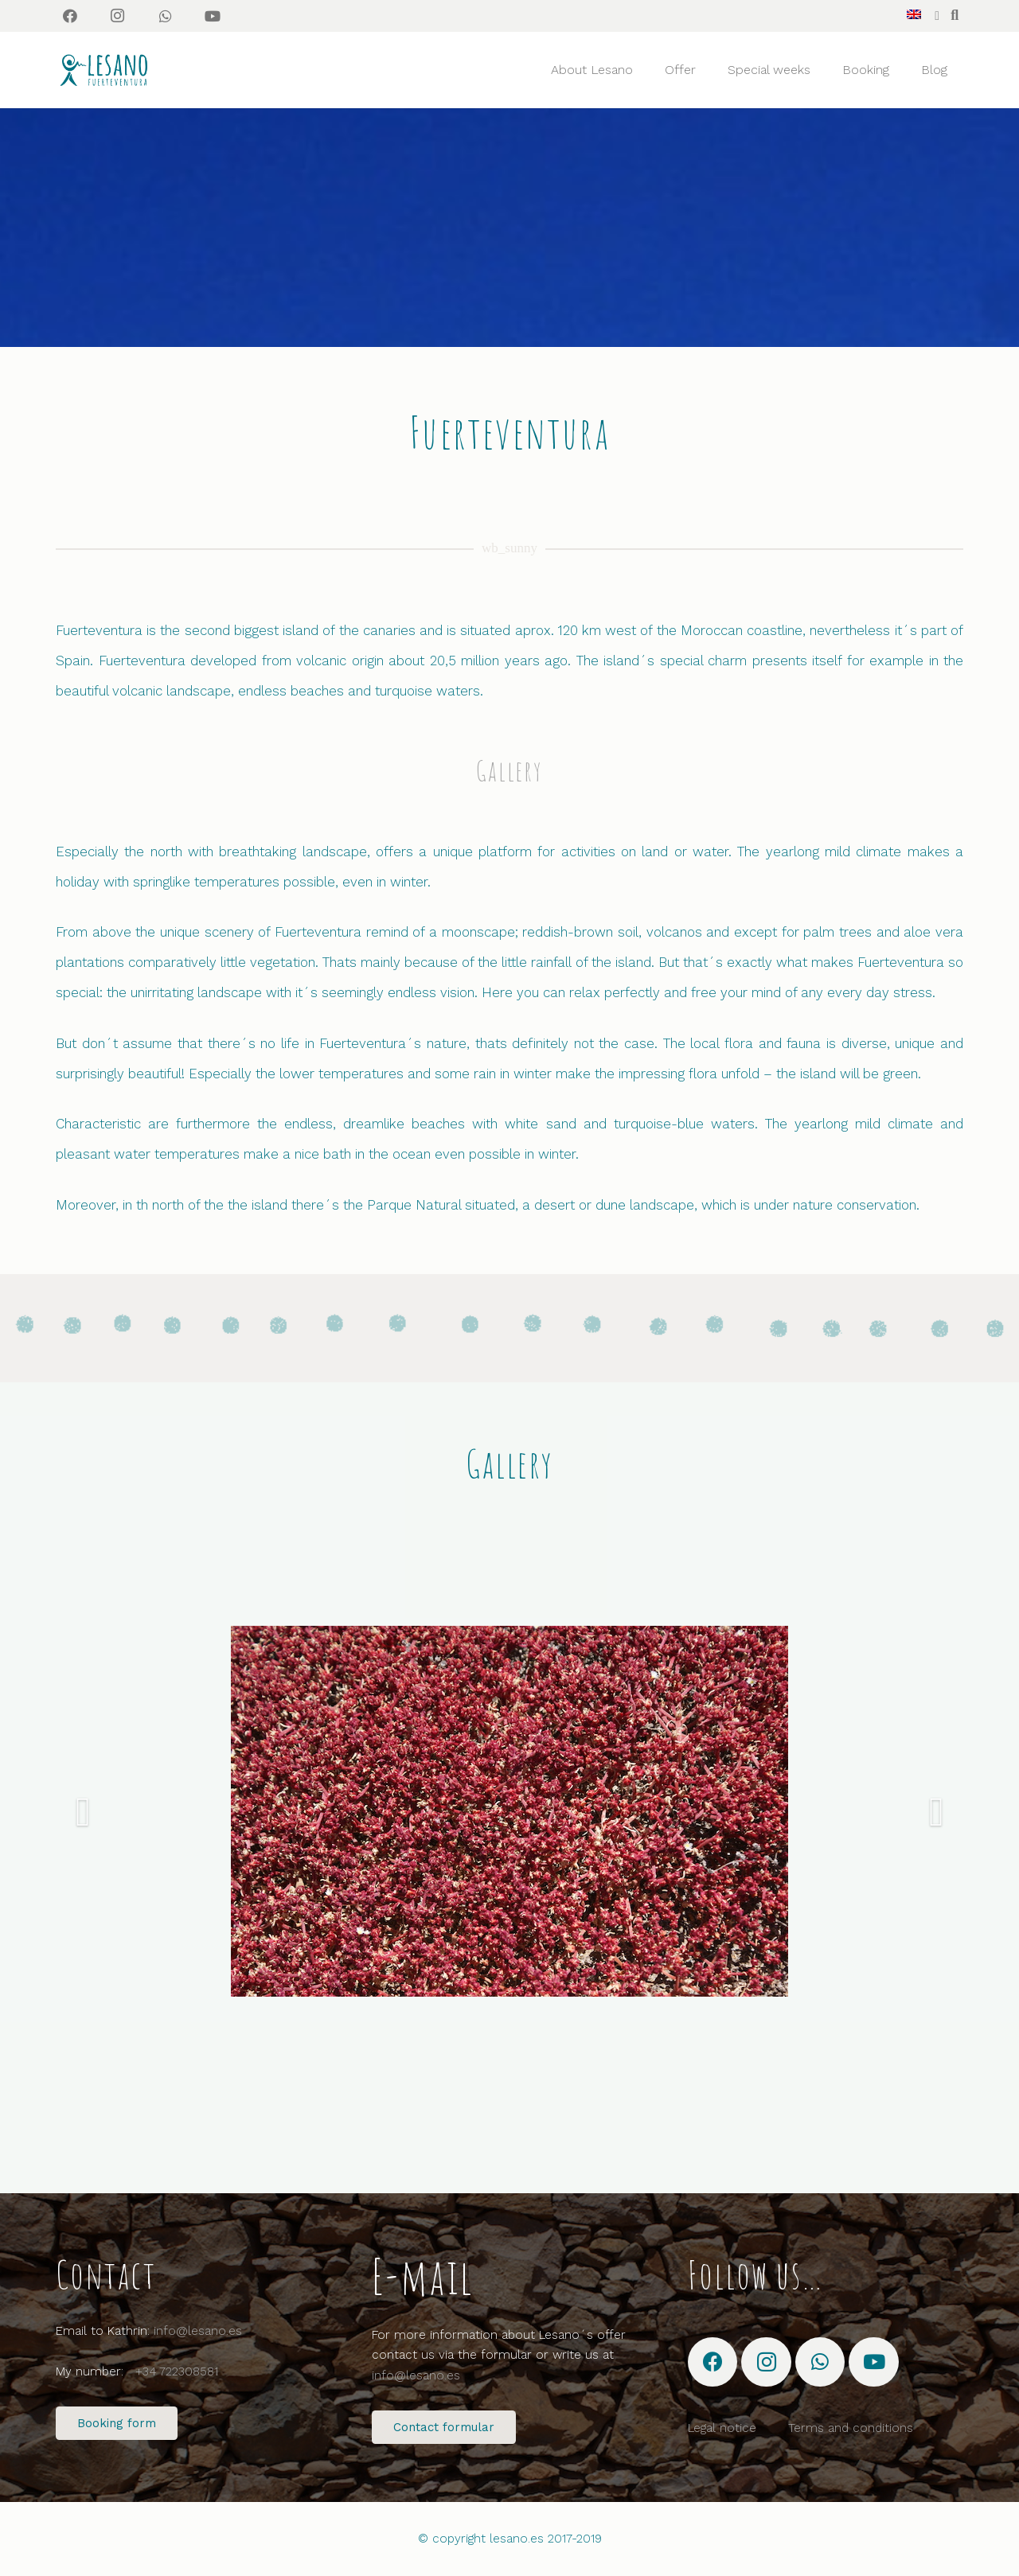  I want to click on [YouTube], so click(212, 16).